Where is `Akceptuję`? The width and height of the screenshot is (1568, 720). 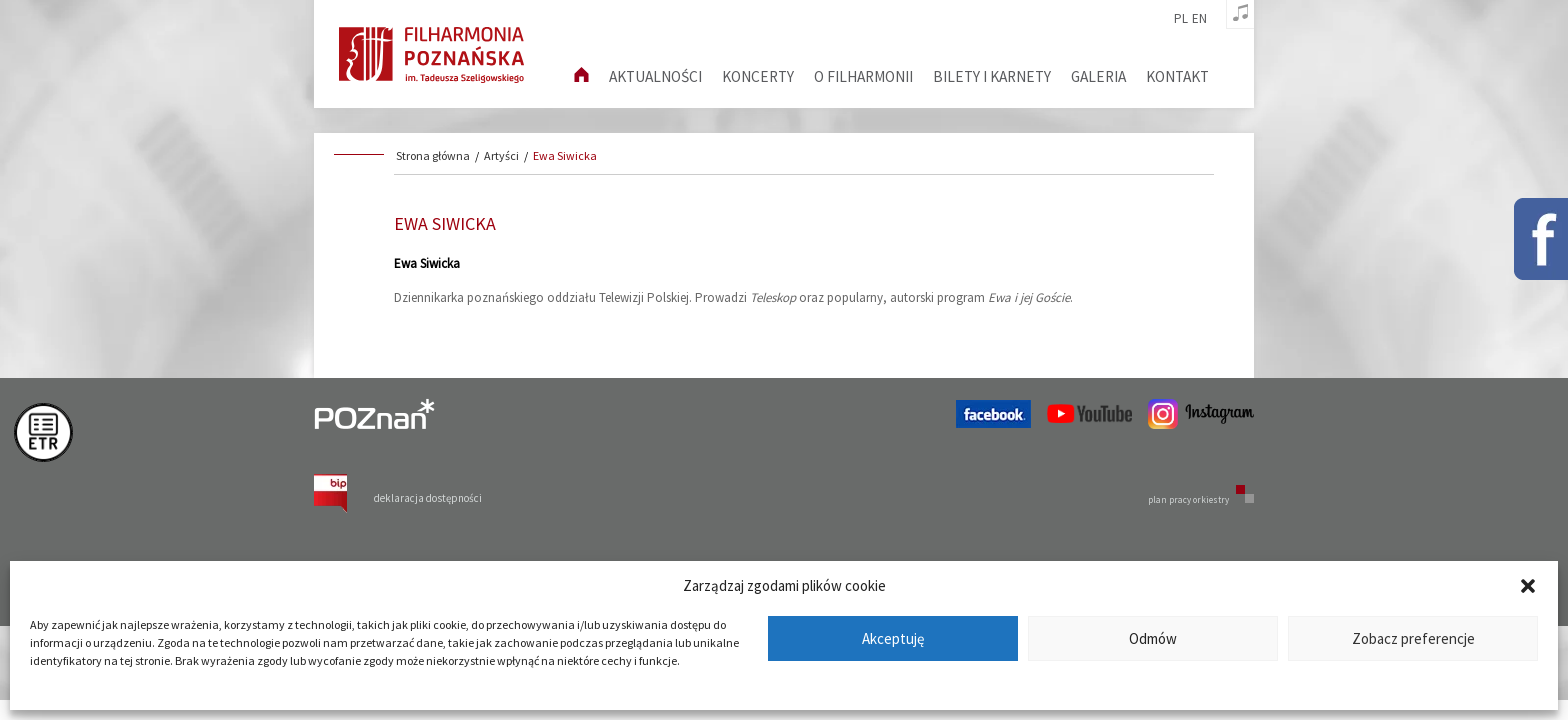 Akceptuję is located at coordinates (893, 638).